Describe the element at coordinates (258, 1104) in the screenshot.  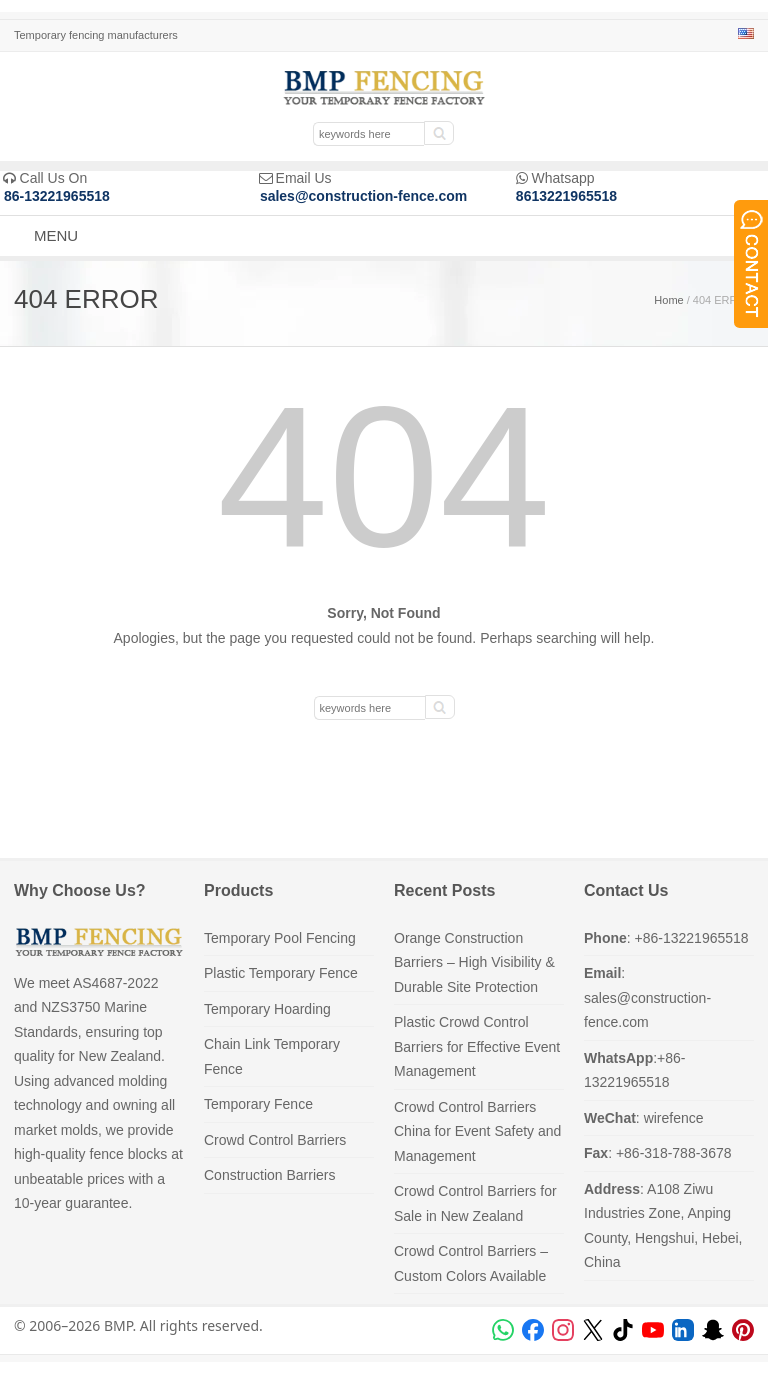
I see `Temporary Fence` at that location.